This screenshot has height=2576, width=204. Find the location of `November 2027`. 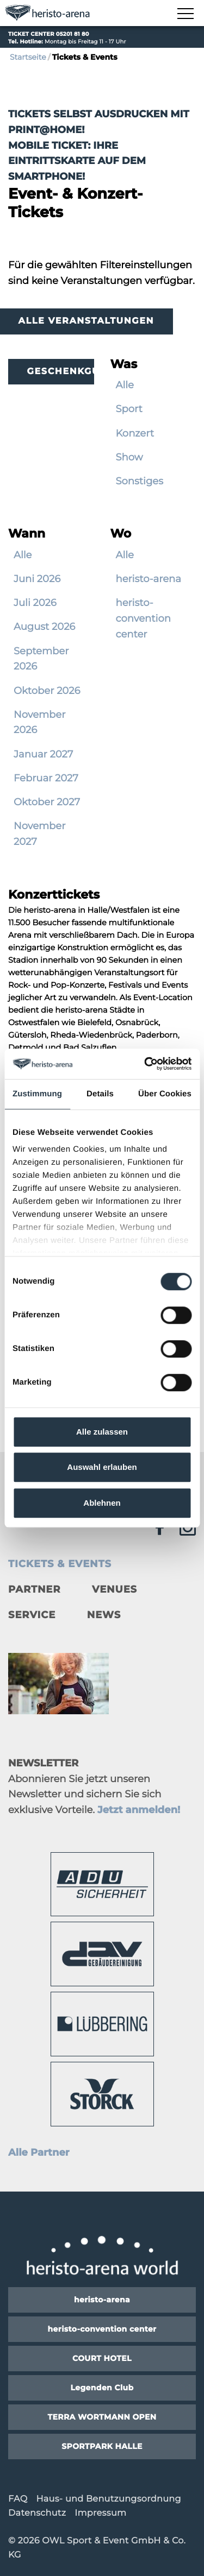

November 2027 is located at coordinates (39, 834).